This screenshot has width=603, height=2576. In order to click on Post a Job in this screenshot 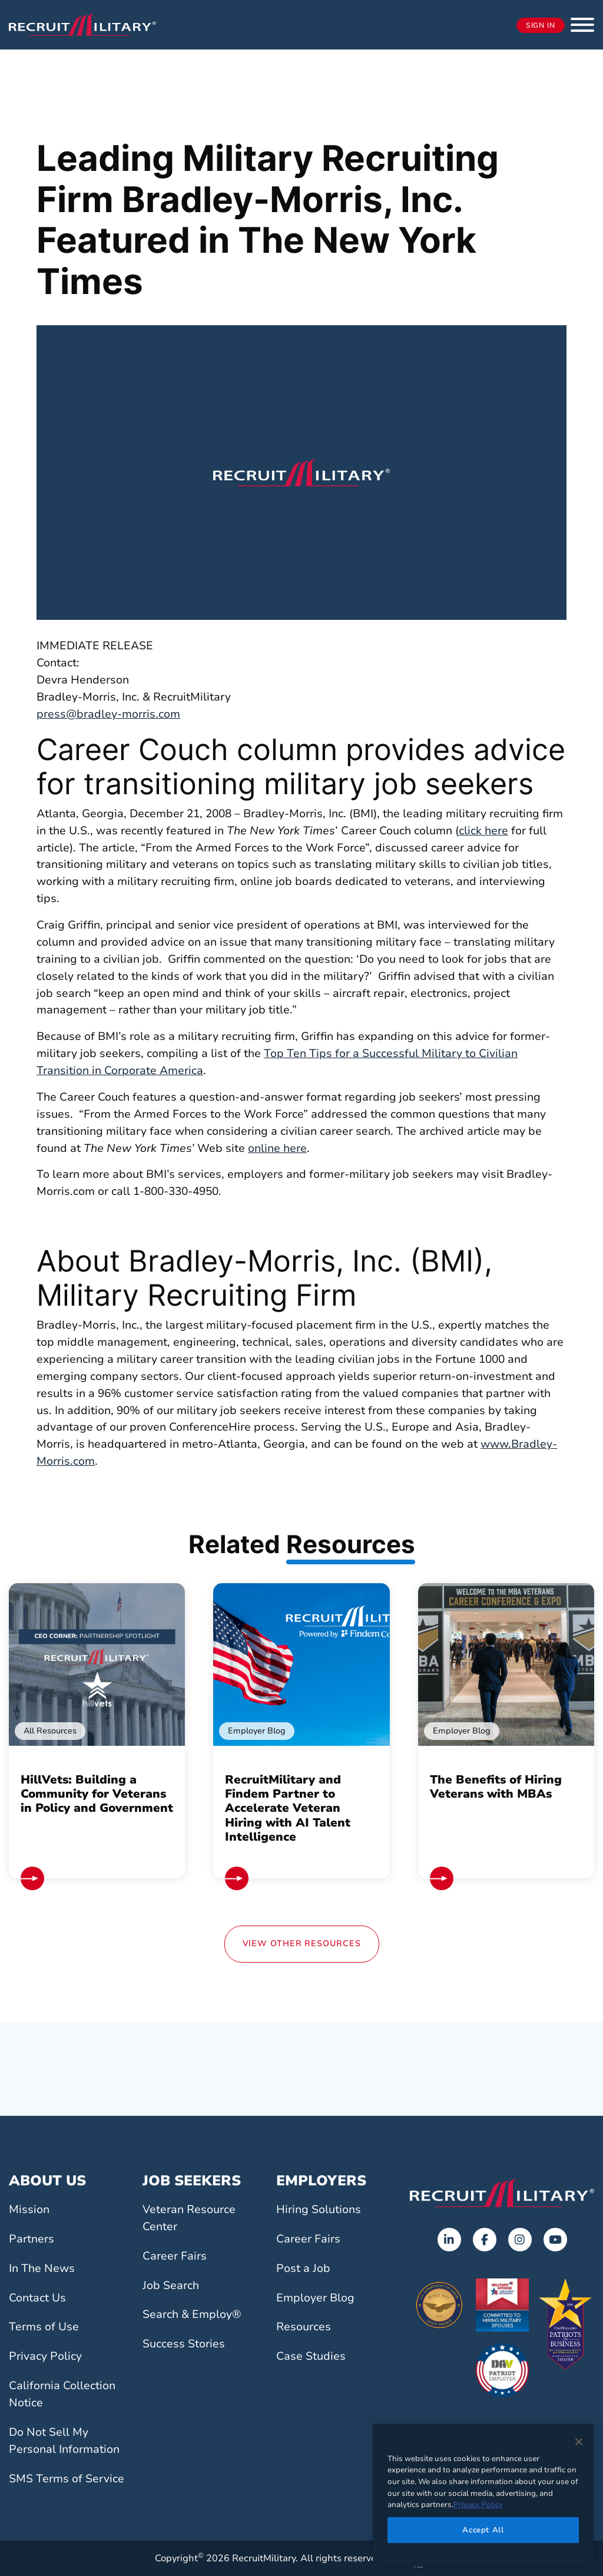, I will do `click(303, 2268)`.